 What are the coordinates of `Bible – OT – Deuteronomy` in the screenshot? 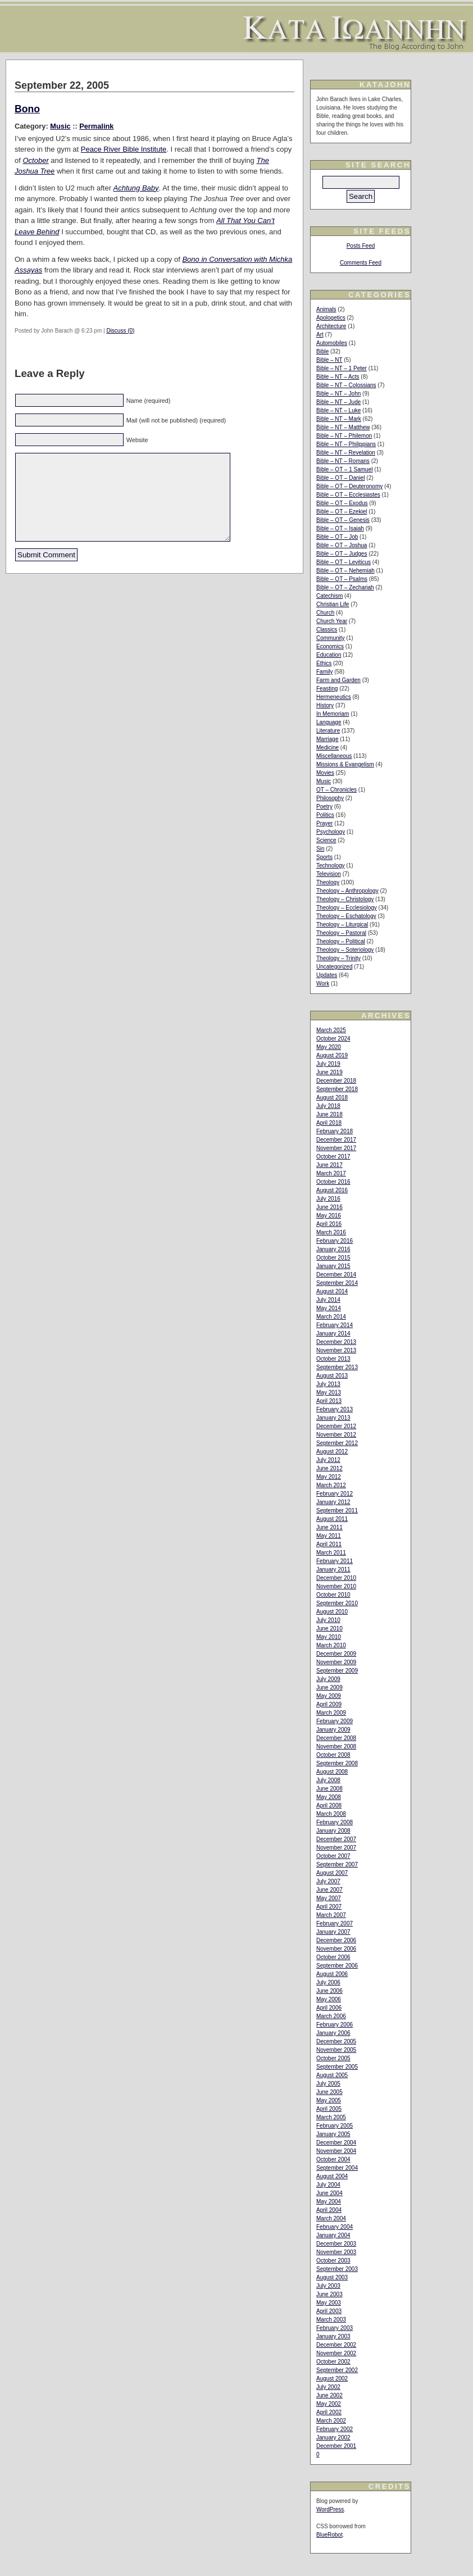 It's located at (349, 486).